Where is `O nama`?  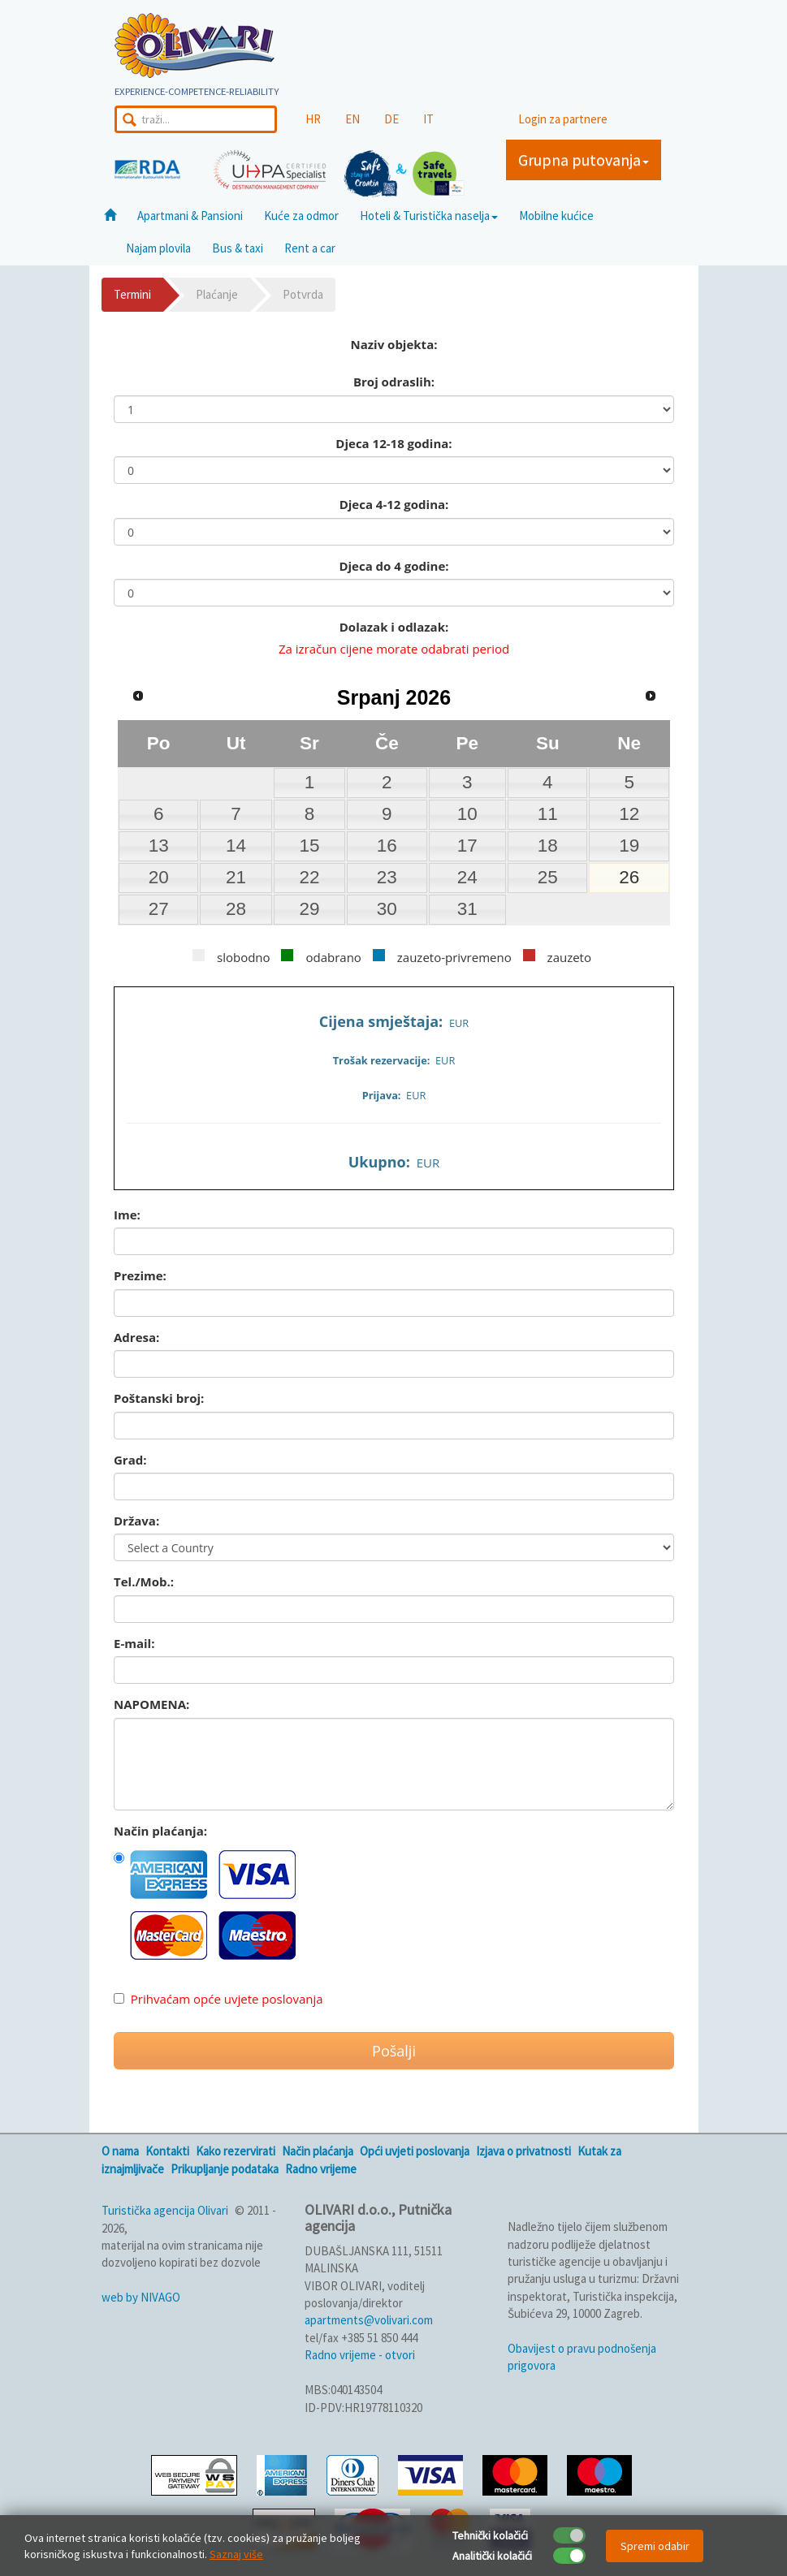 O nama is located at coordinates (120, 2151).